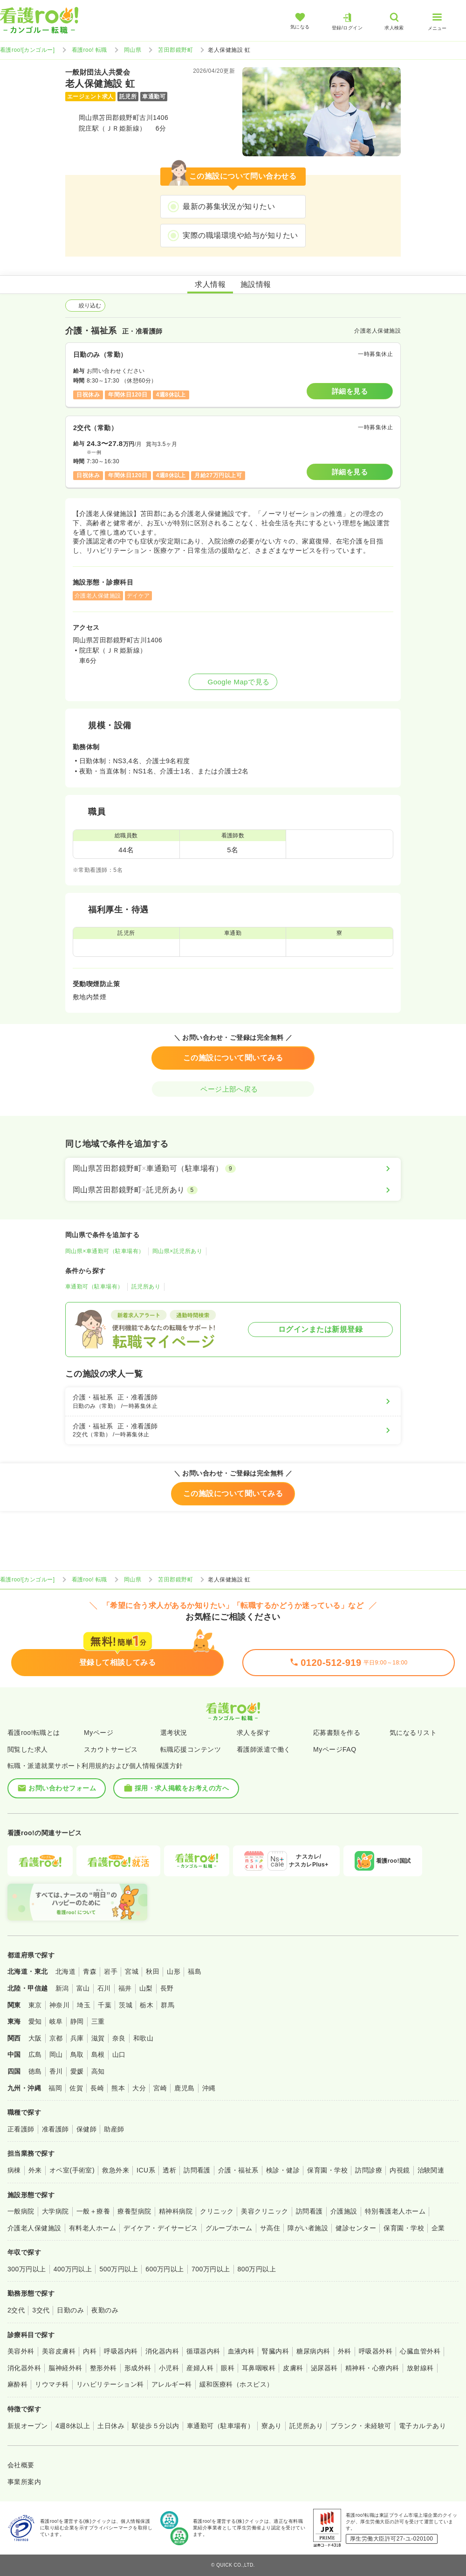 This screenshot has height=2576, width=466. I want to click on 放射線科, so click(420, 2368).